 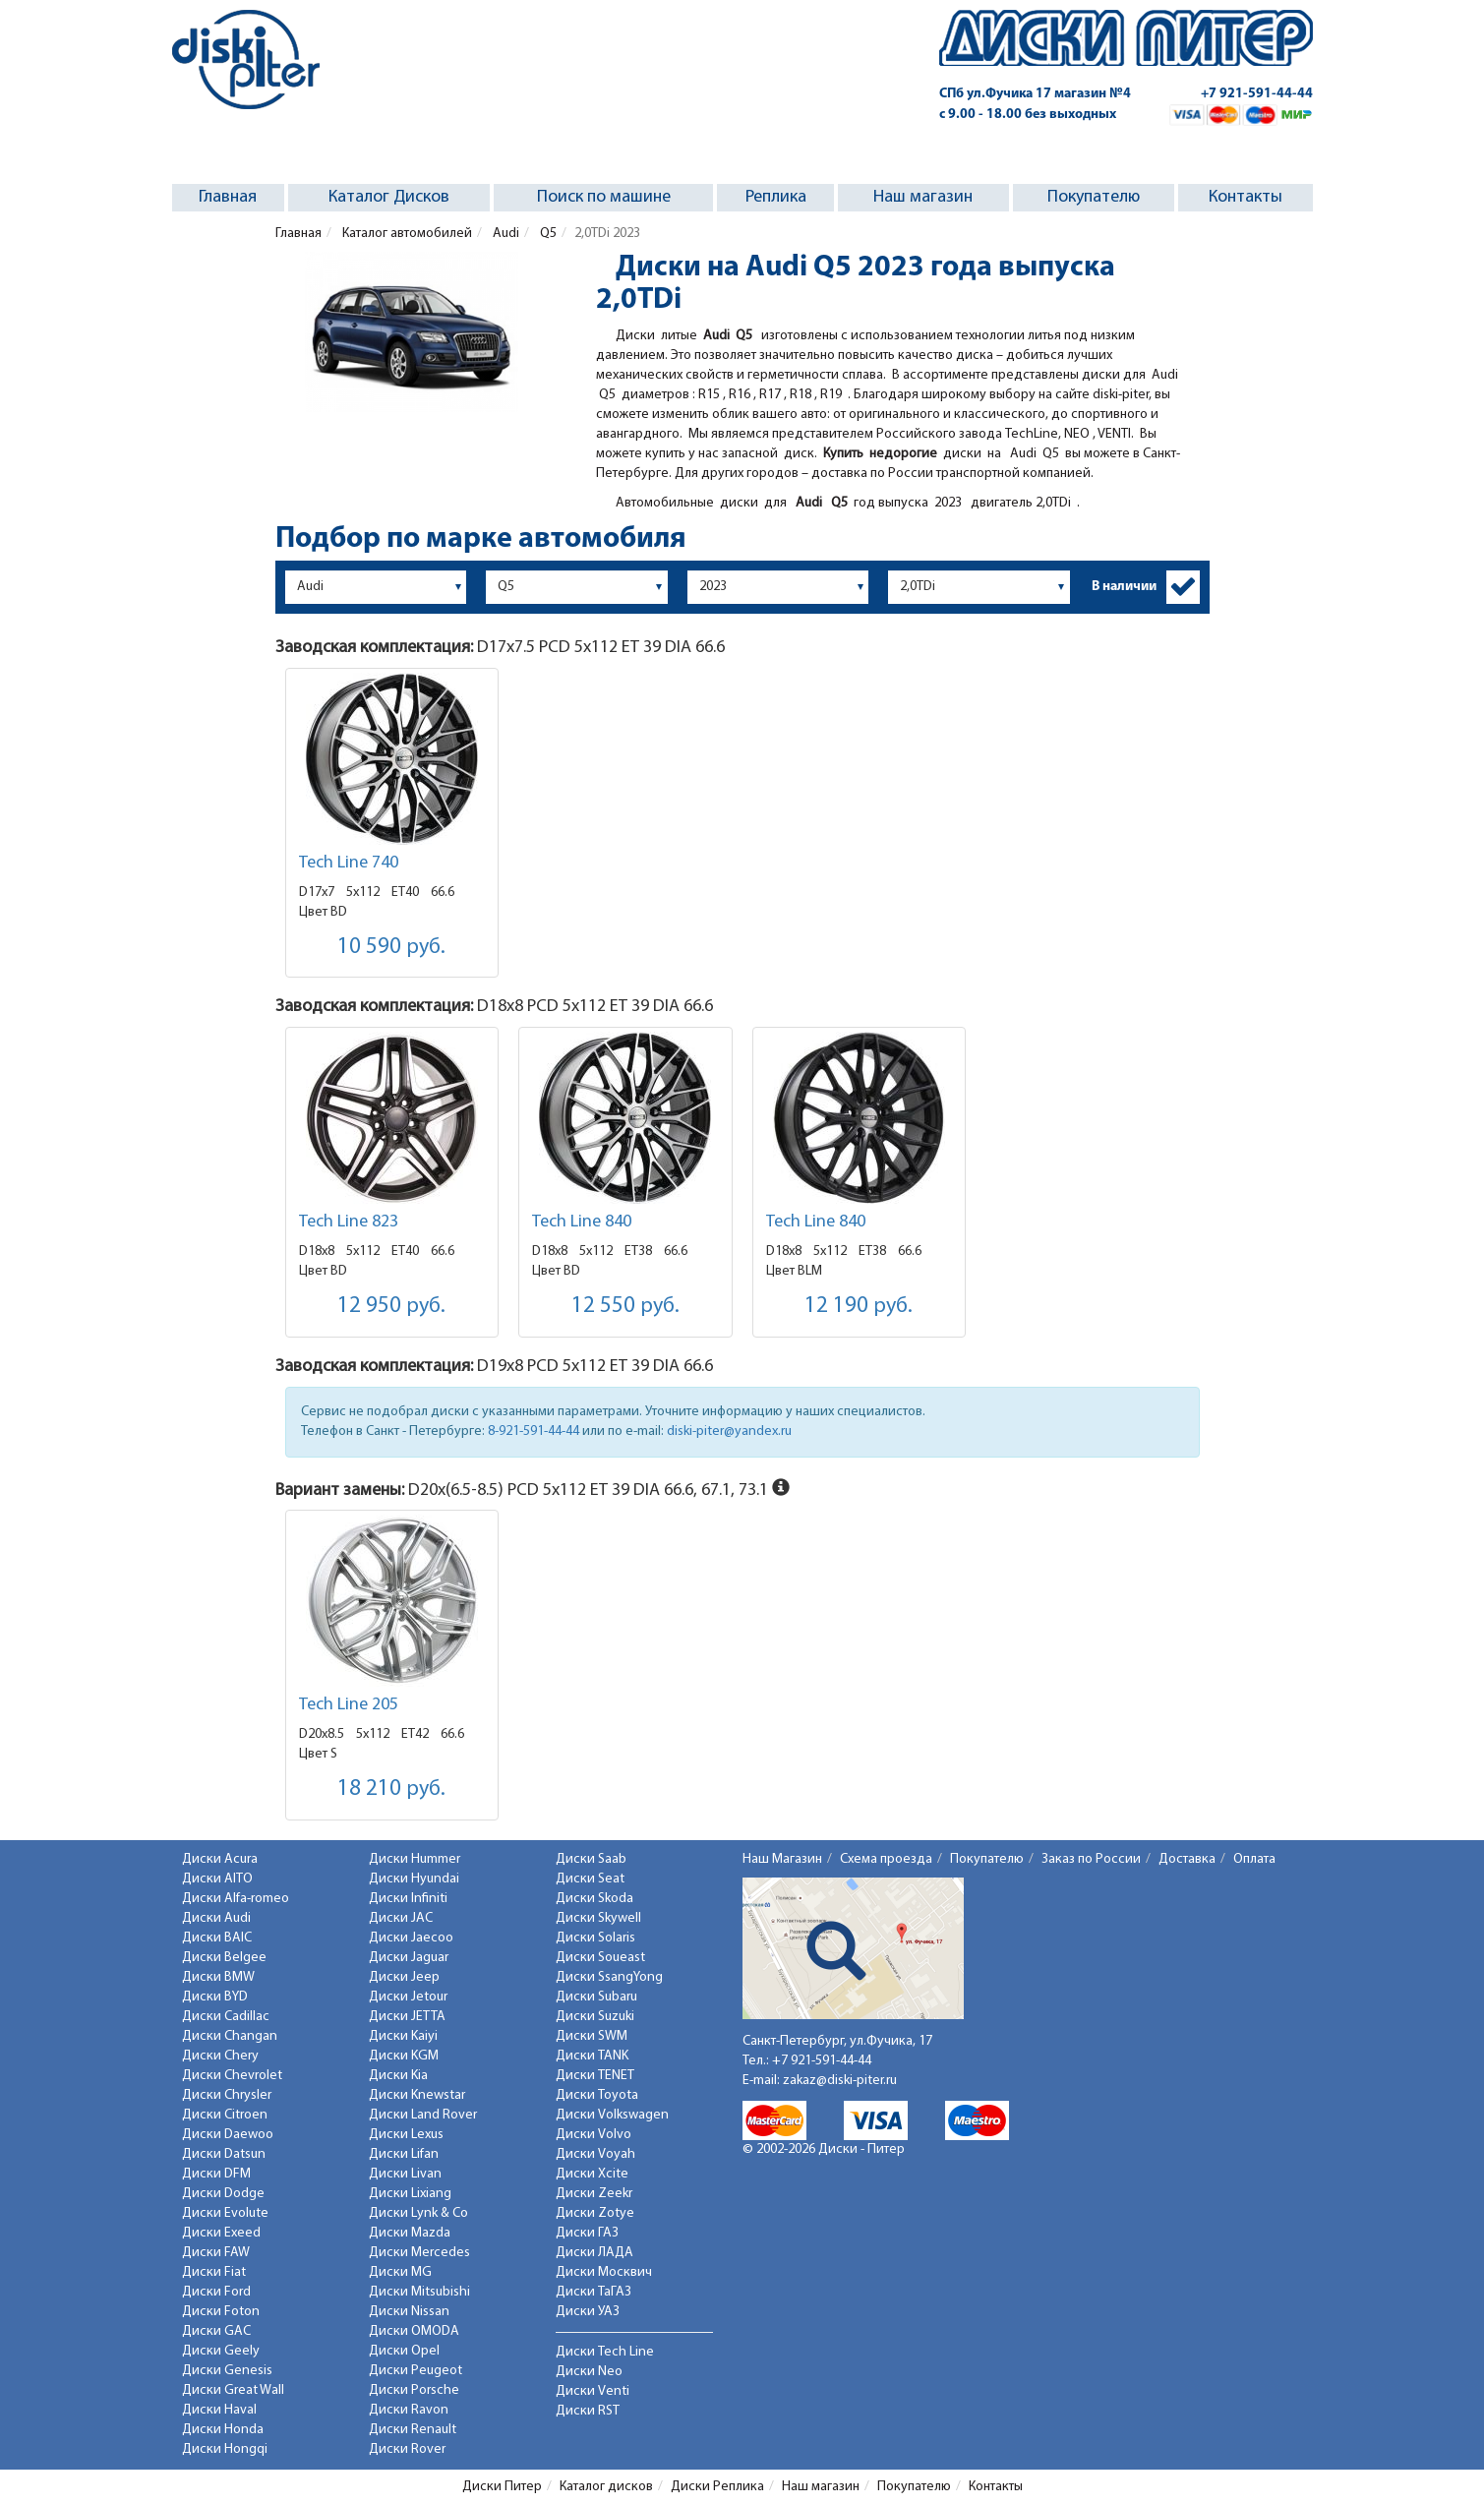 What do you see at coordinates (348, 863) in the screenshot?
I see `Tech Line 740` at bounding box center [348, 863].